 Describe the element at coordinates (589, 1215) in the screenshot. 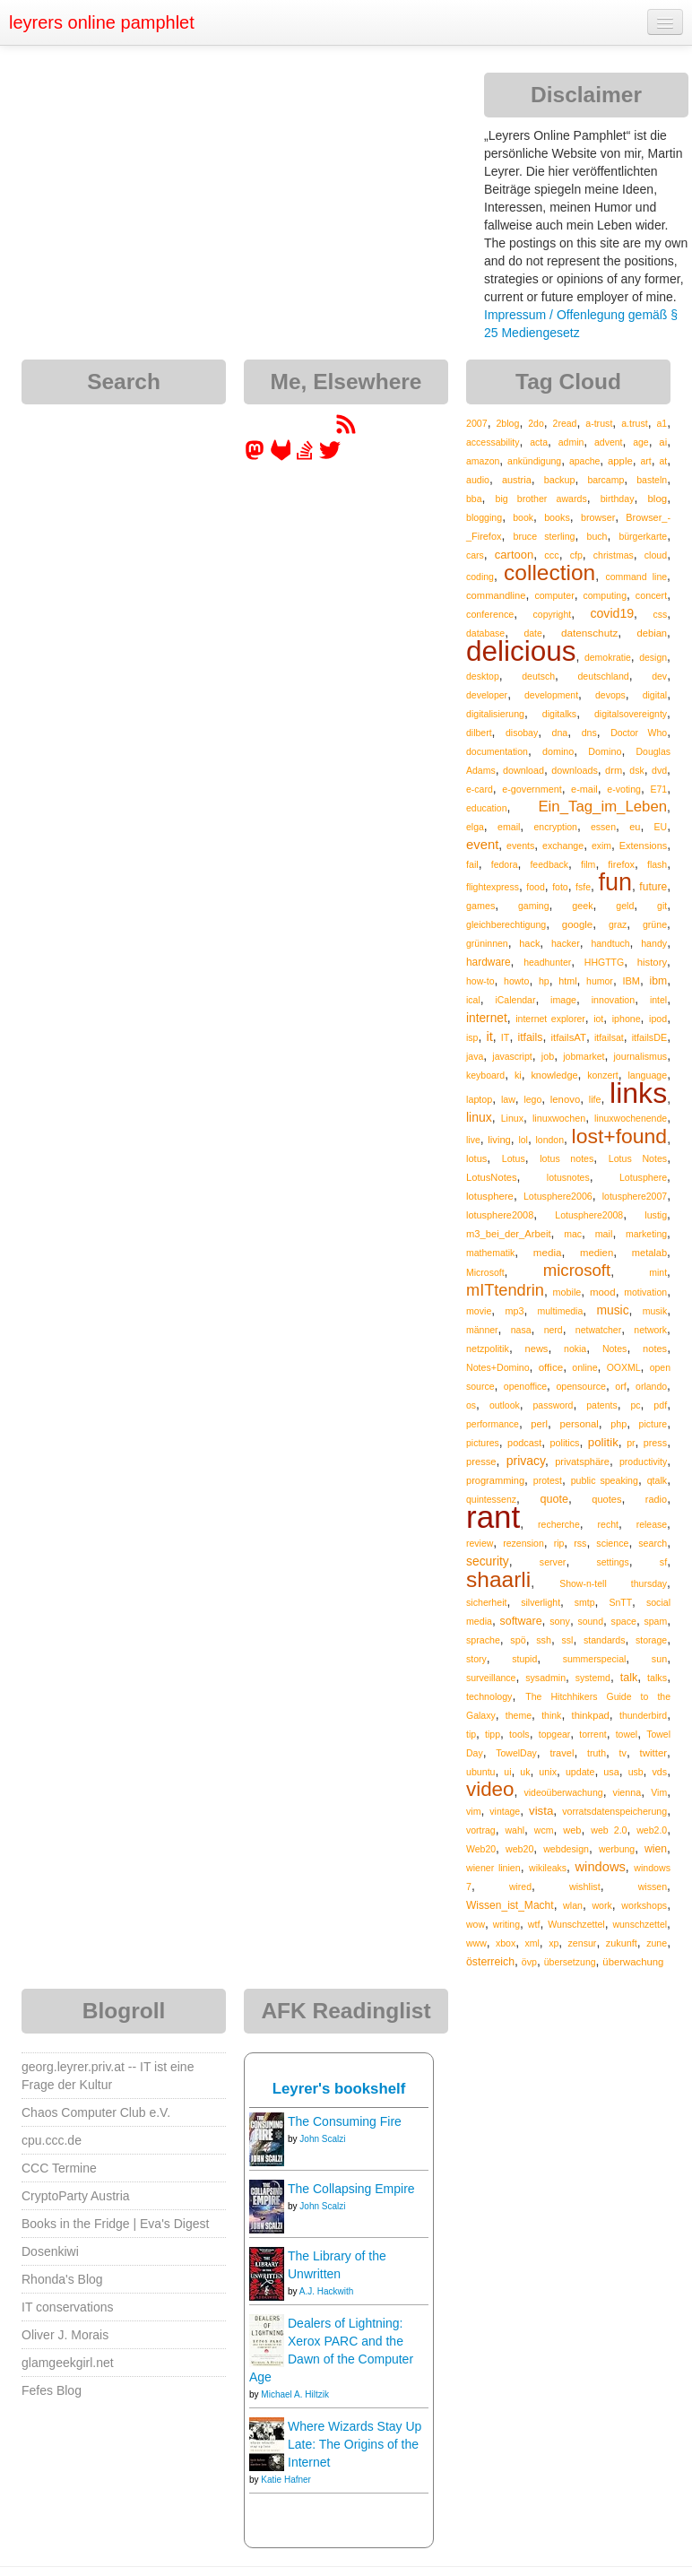

I see `Lotusphere2008` at that location.